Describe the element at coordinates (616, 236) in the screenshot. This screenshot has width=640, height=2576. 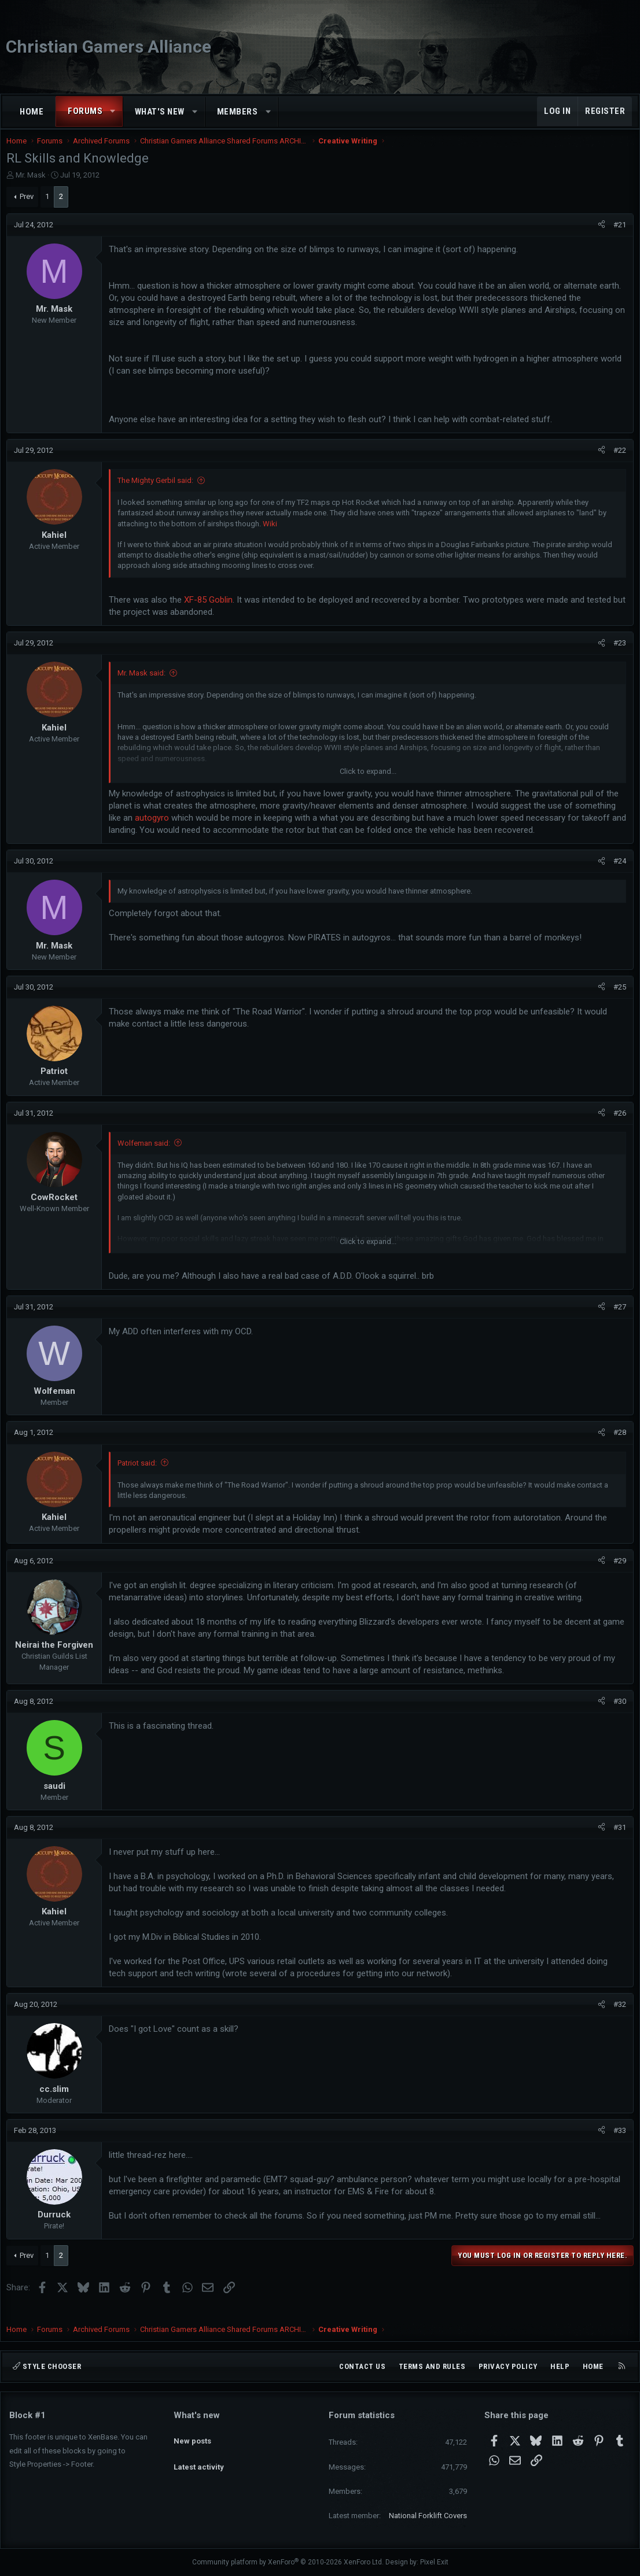
I see `#21` at that location.